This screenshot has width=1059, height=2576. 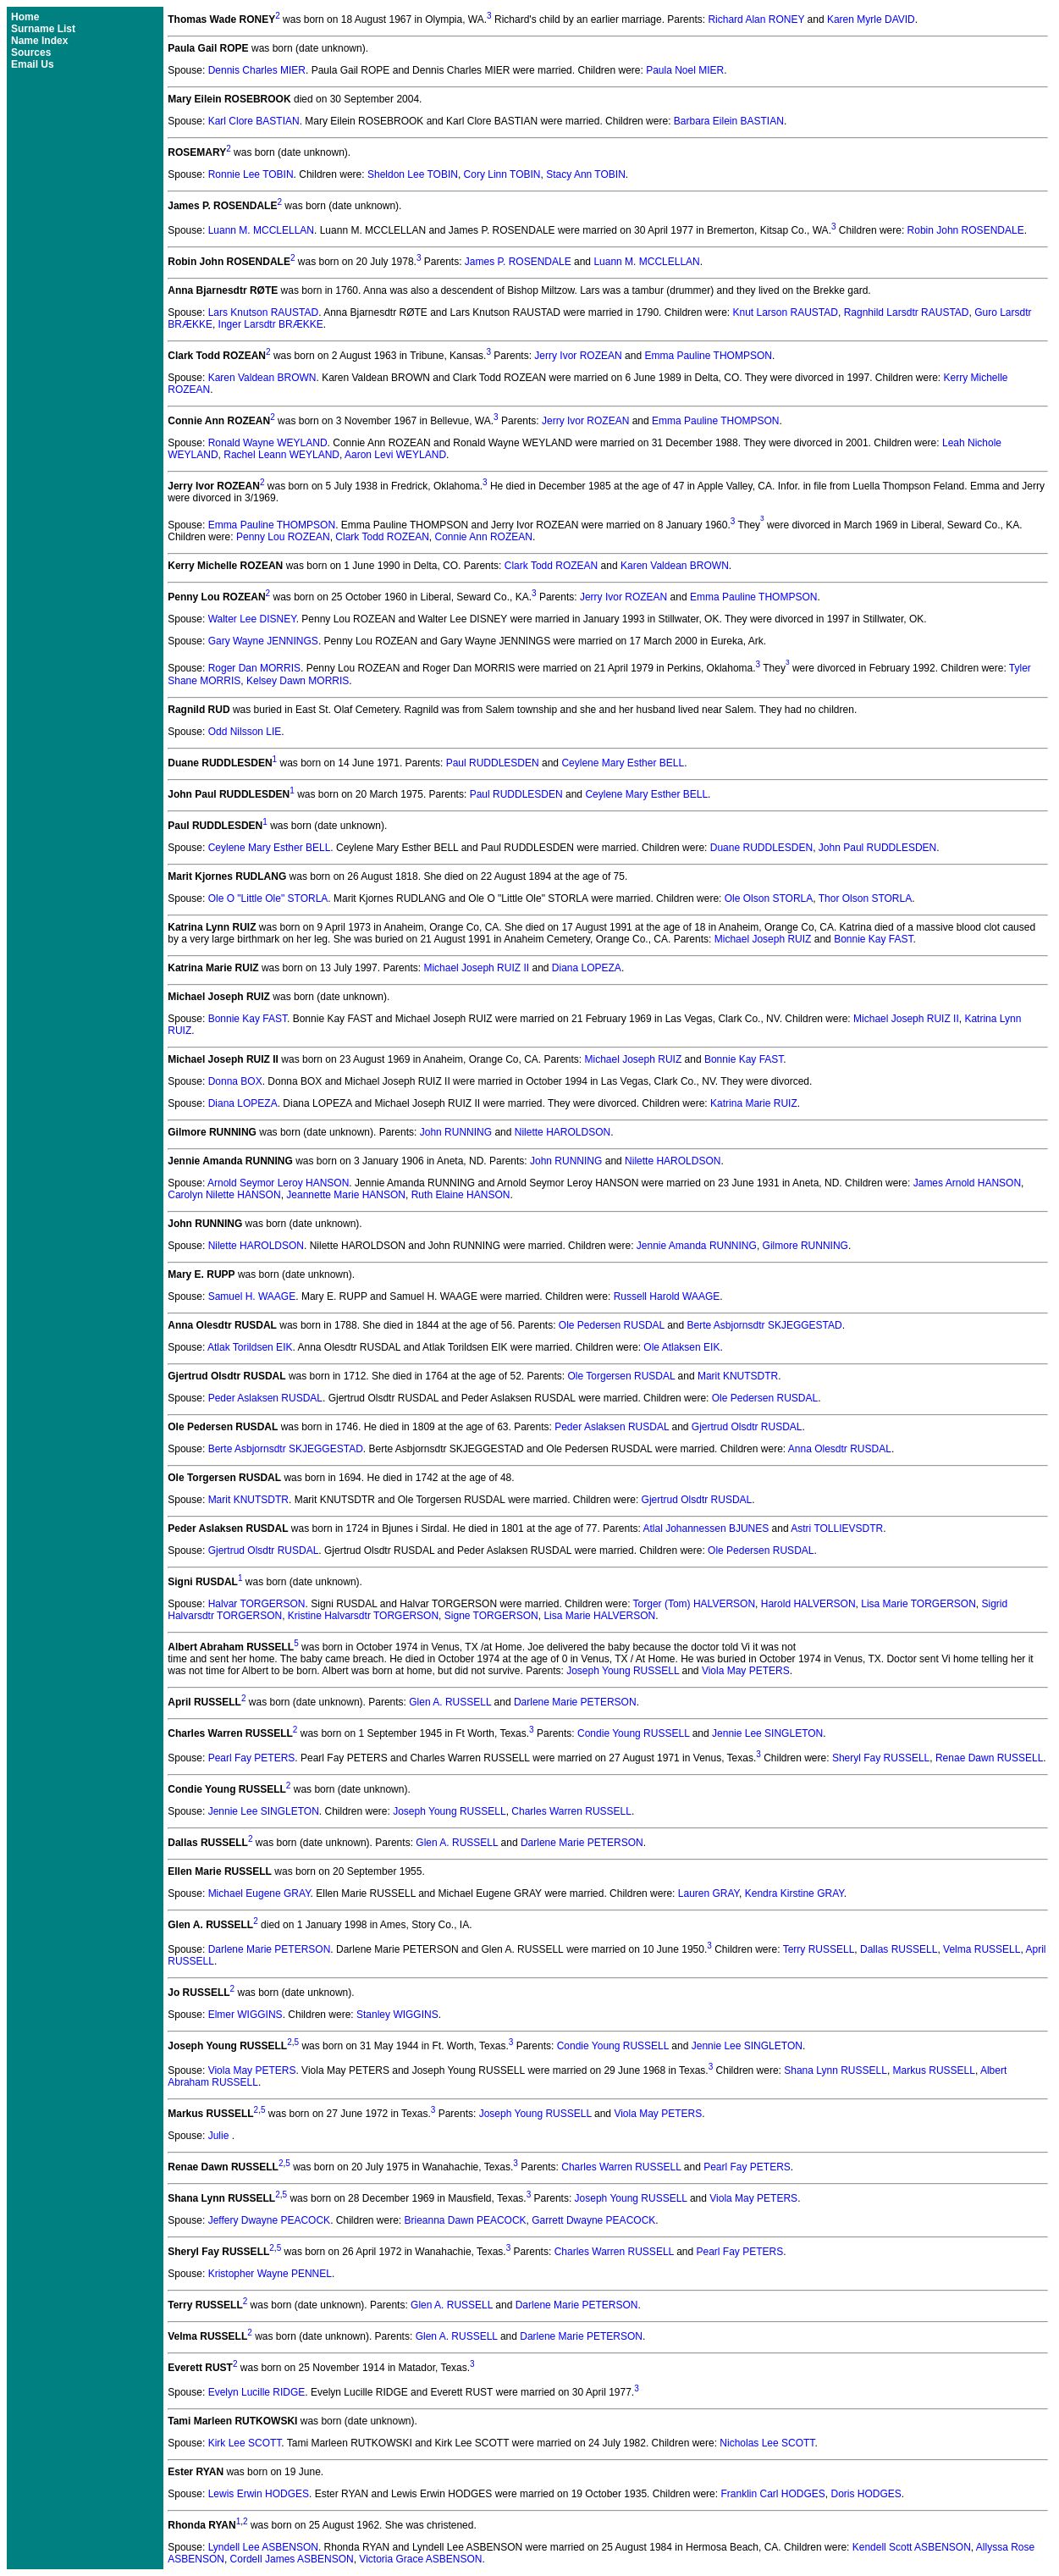 What do you see at coordinates (518, 262) in the screenshot?
I see `James P. ROSENDALE` at bounding box center [518, 262].